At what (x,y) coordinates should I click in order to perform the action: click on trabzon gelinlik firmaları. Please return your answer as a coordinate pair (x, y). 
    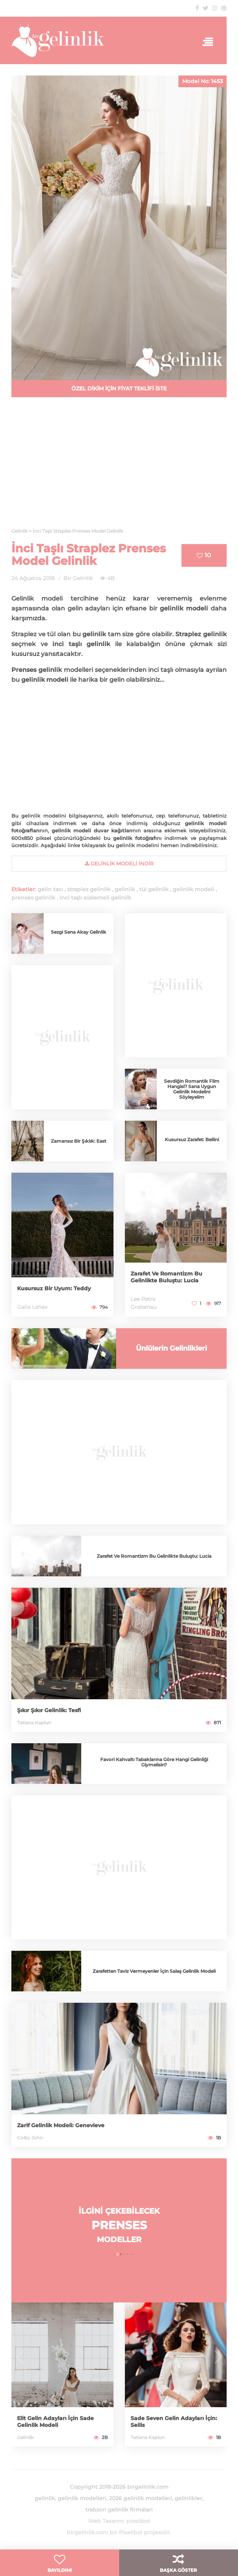
    Looking at the image, I should click on (119, 2509).